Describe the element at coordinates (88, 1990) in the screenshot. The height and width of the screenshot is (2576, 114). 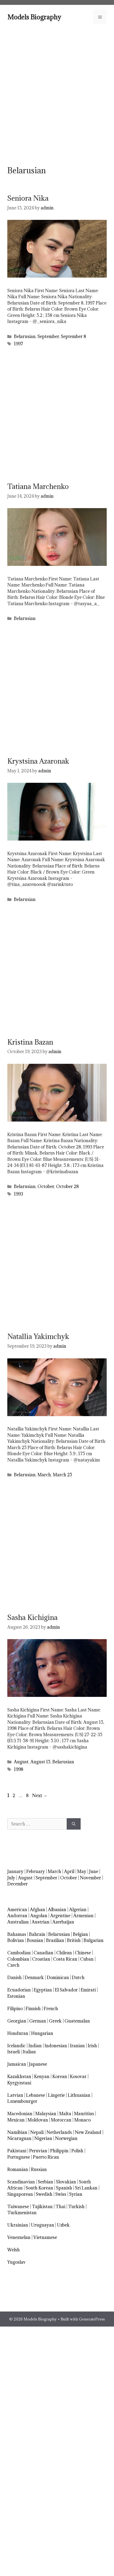
I see `Emirati` at that location.